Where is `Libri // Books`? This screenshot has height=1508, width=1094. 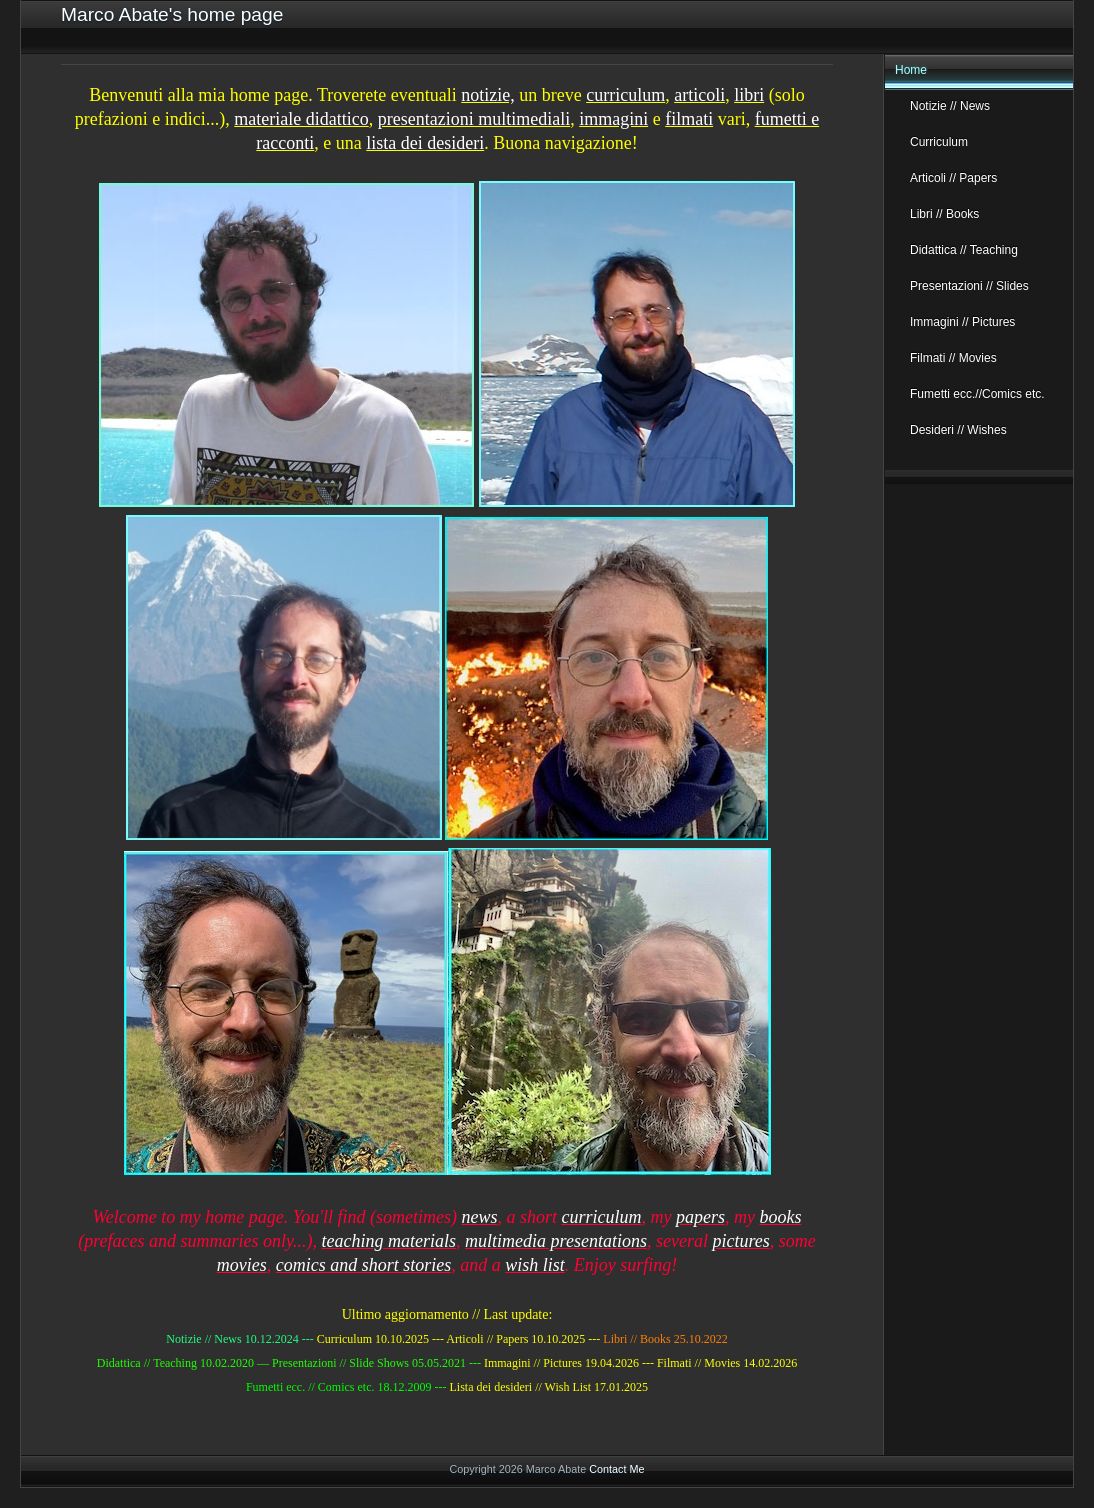
Libri // Books is located at coordinates (944, 214).